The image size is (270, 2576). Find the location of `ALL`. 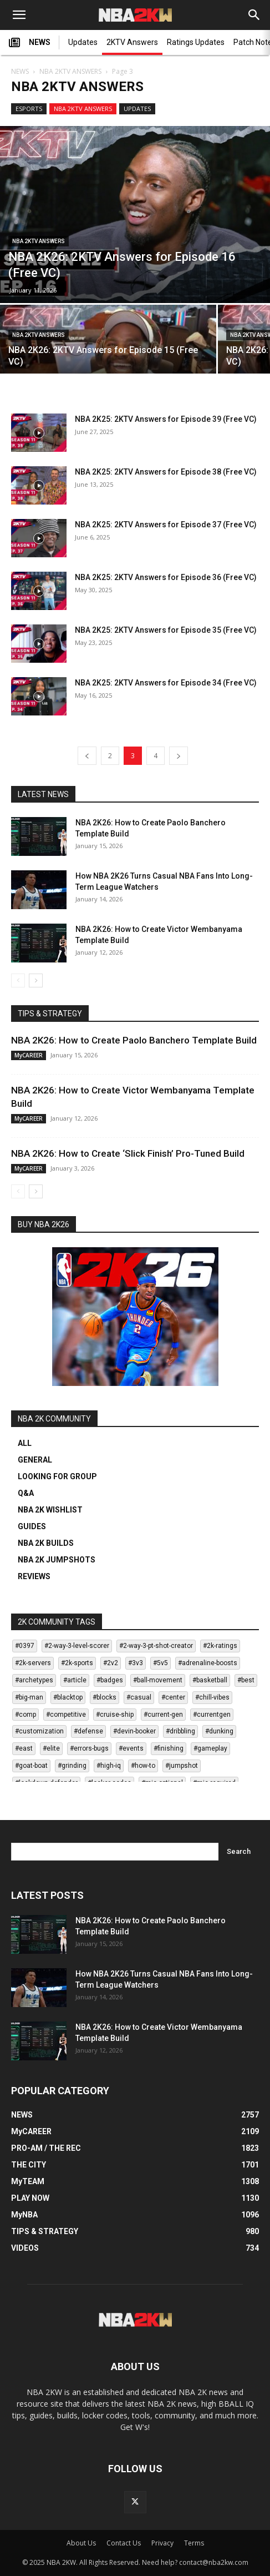

ALL is located at coordinates (25, 1443).